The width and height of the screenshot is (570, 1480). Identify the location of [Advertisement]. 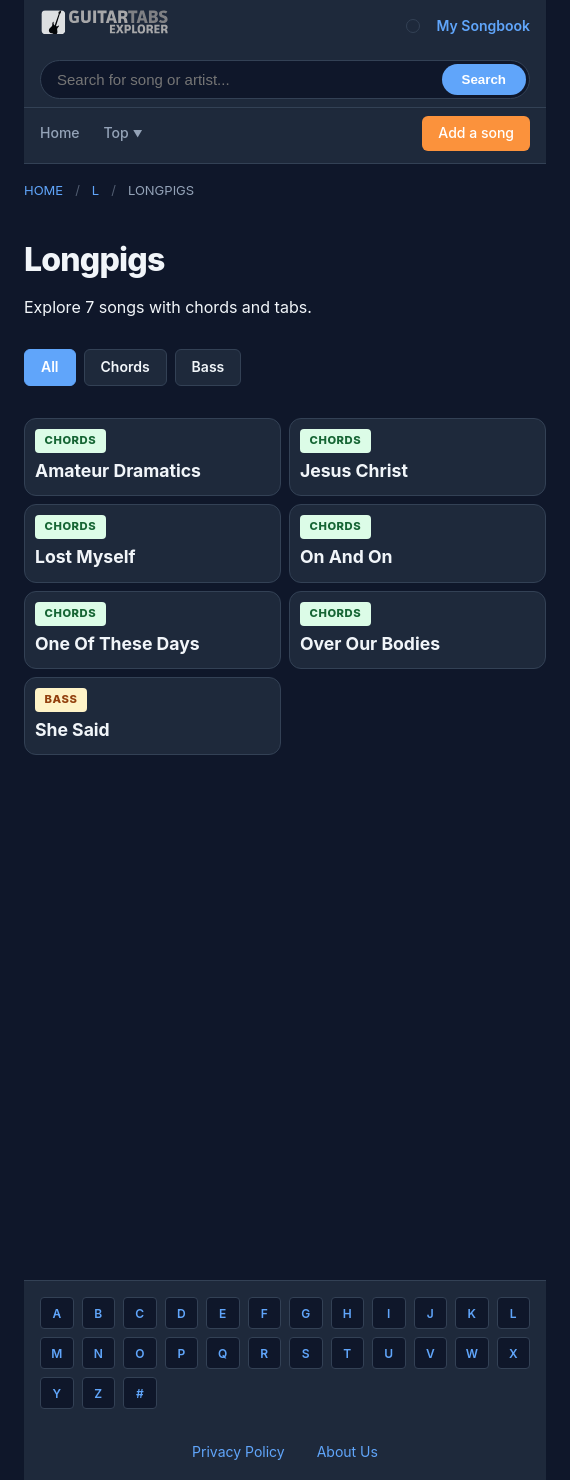
(285, 1009).